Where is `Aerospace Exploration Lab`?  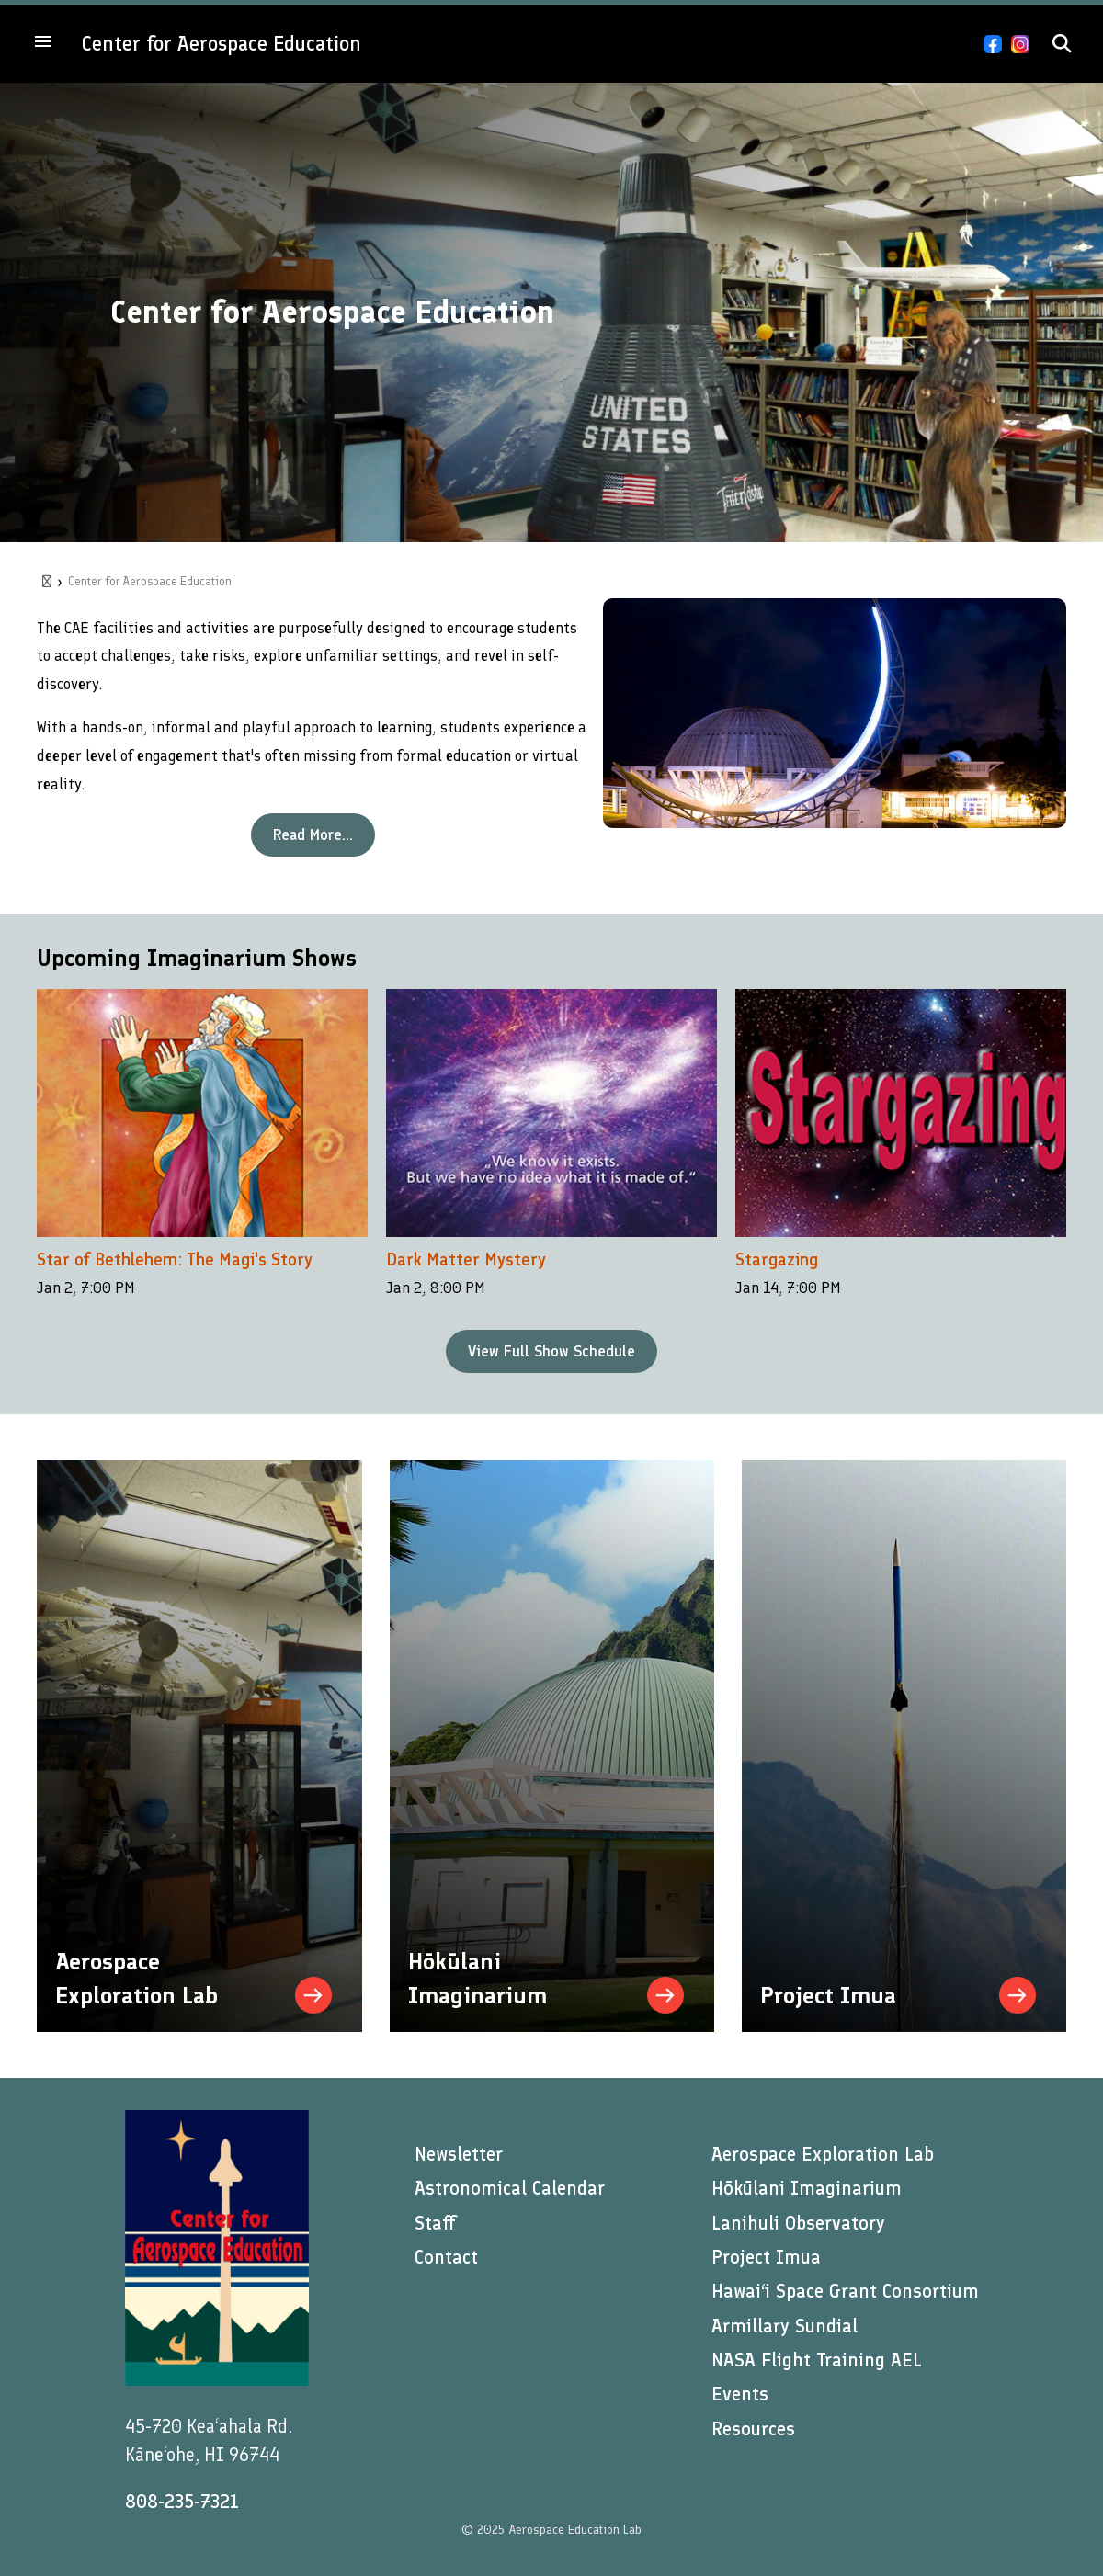 Aerospace Exploration Lab is located at coordinates (822, 2154).